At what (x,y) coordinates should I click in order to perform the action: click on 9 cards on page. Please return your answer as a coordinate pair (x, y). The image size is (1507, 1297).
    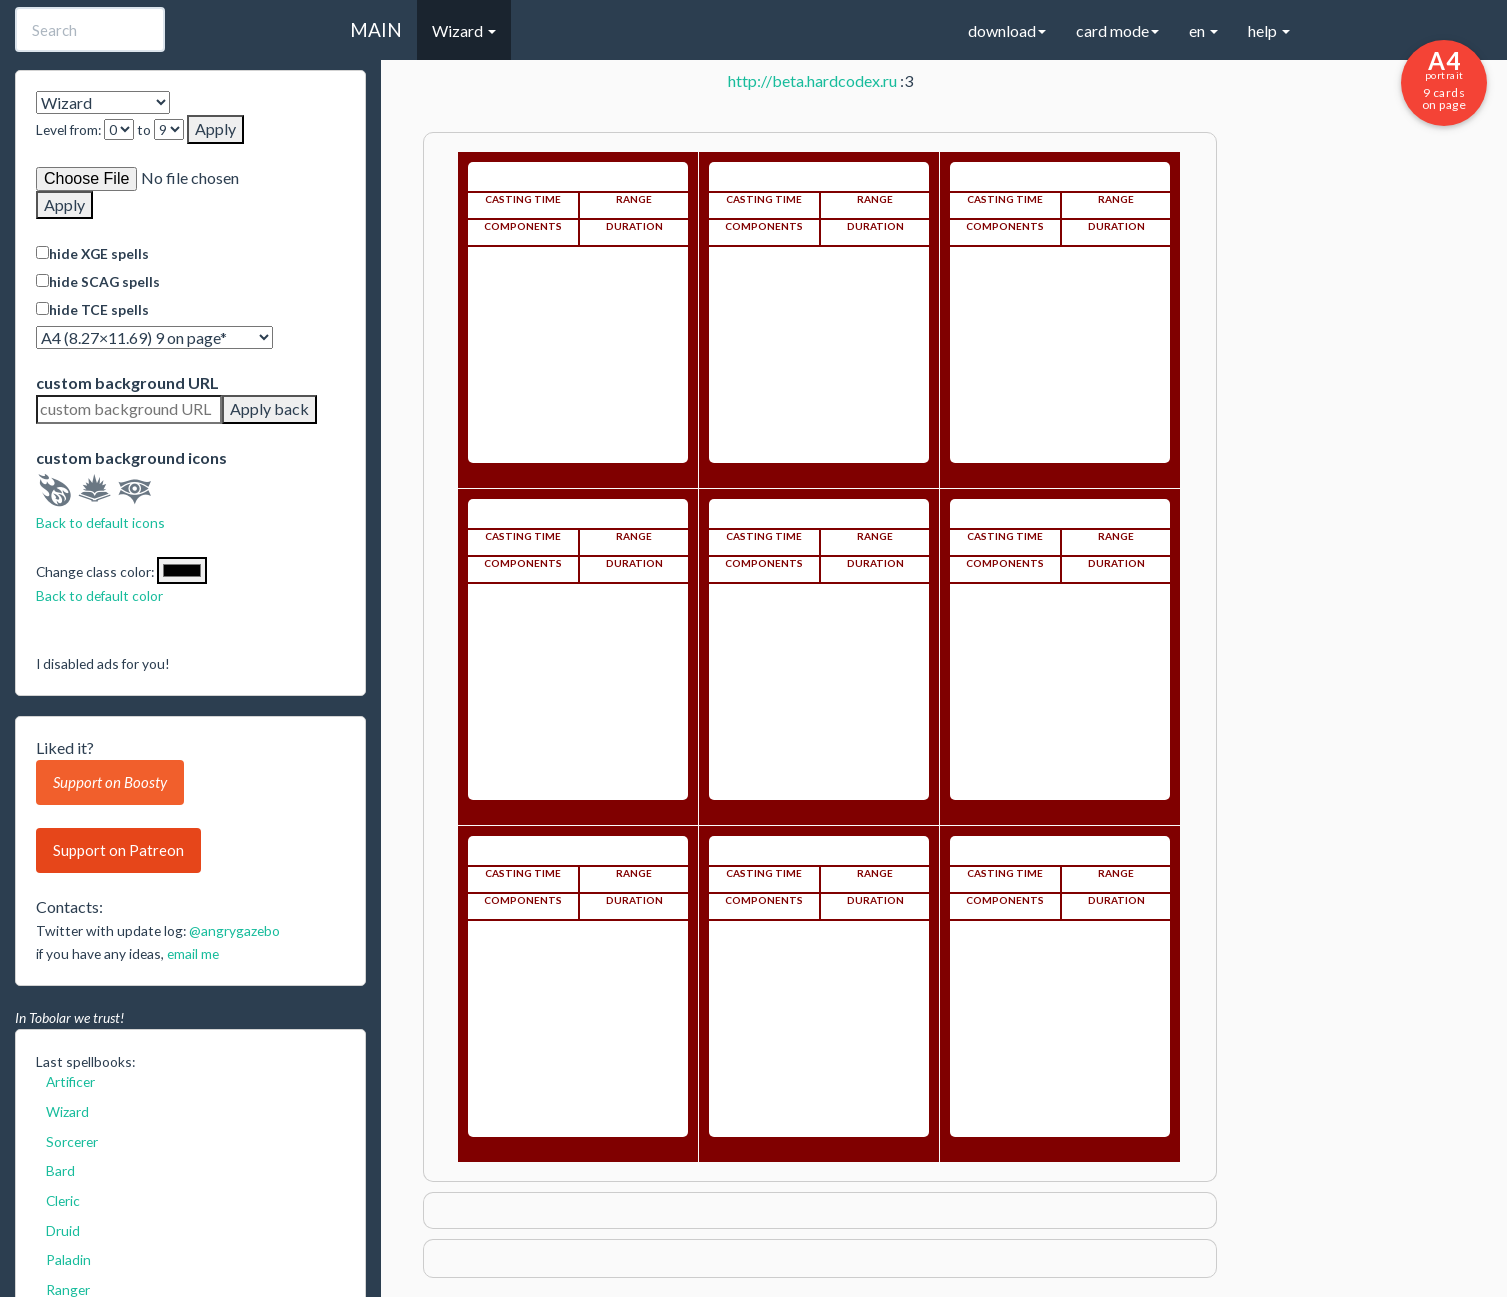
    Looking at the image, I should click on (1444, 79).